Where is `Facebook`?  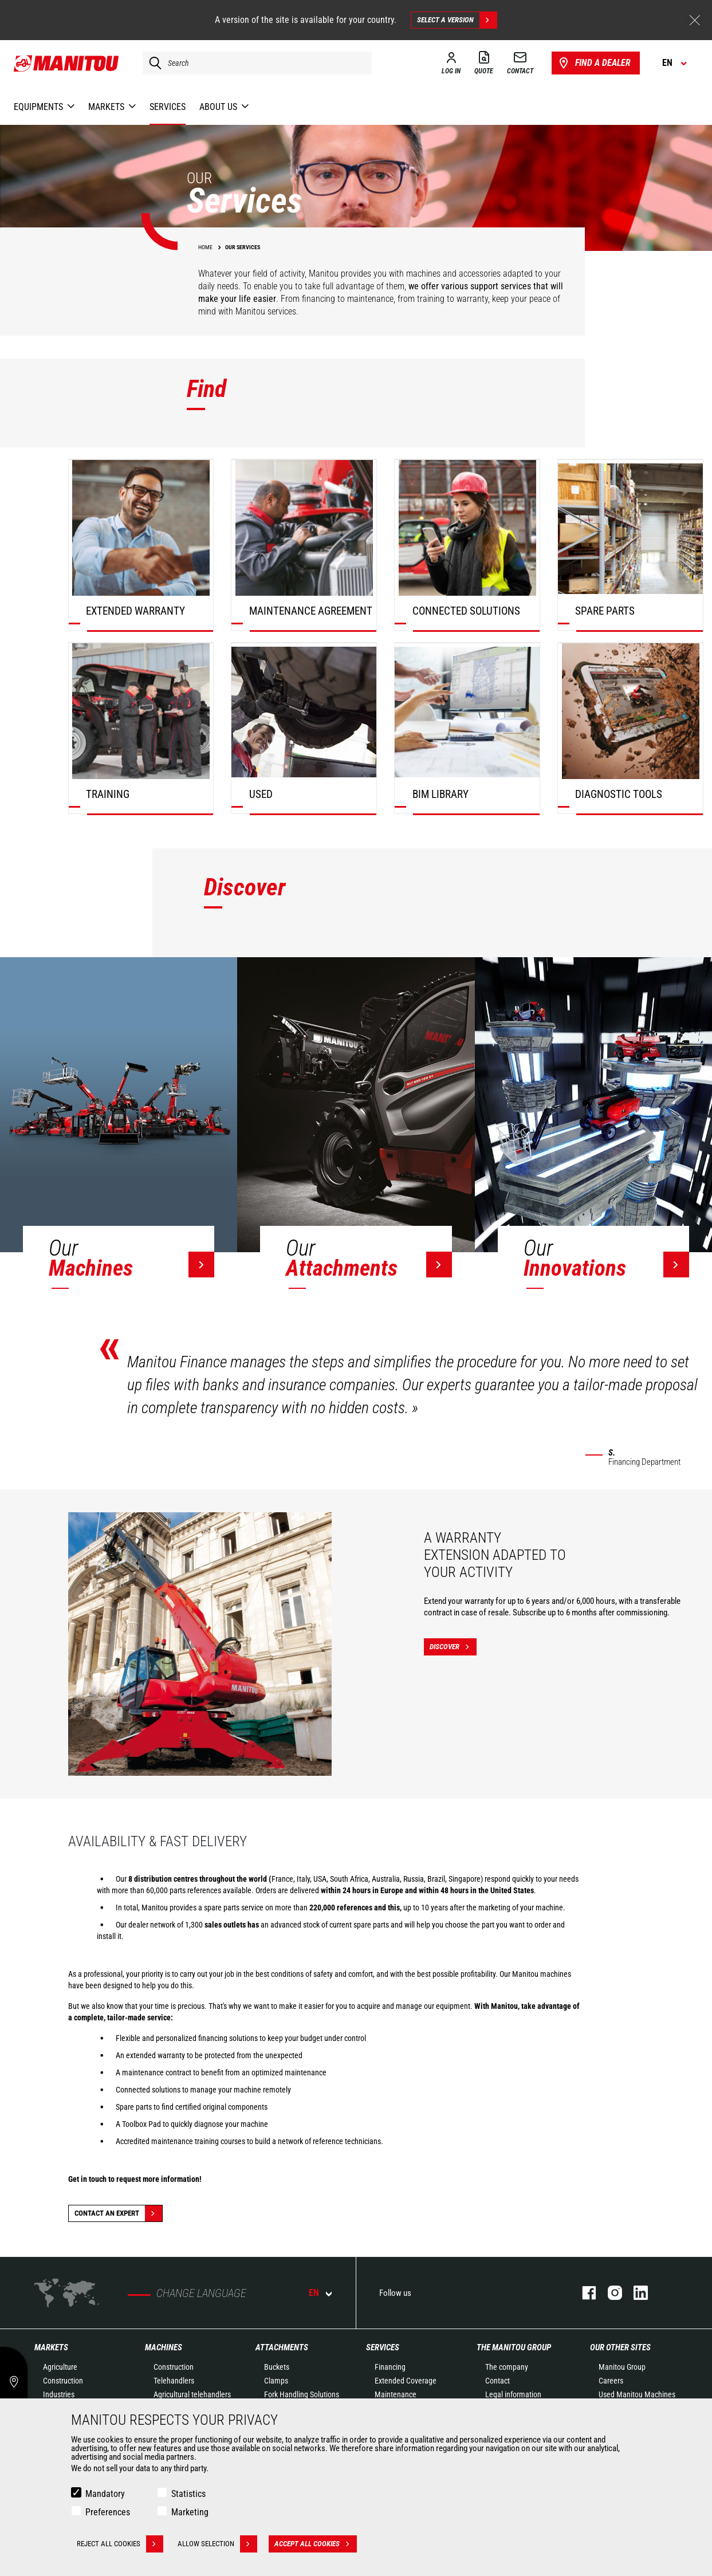 Facebook is located at coordinates (583, 2293).